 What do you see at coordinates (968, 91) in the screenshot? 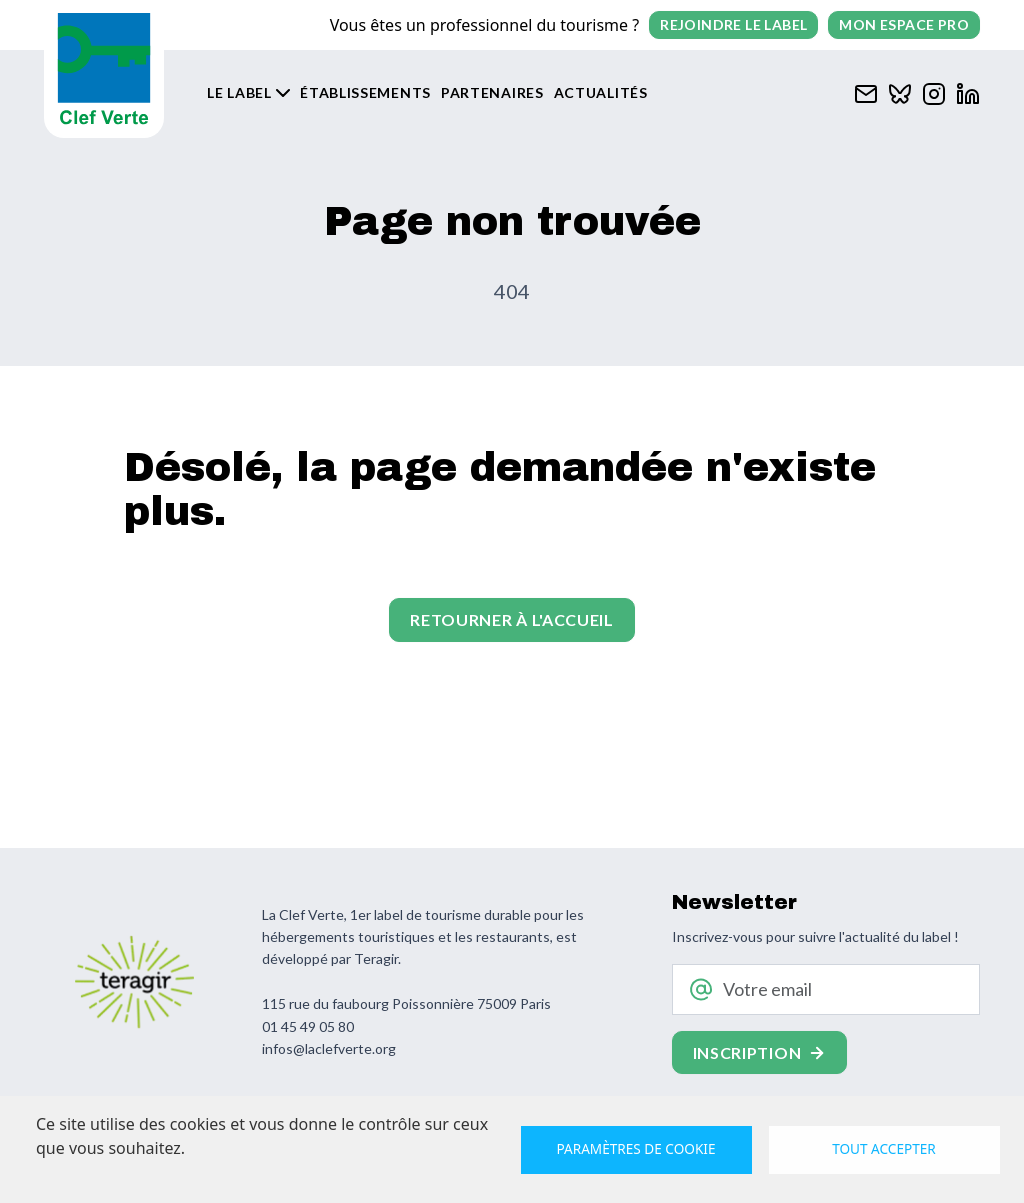
I see `[Clef verte sur Linkedin]` at bounding box center [968, 91].